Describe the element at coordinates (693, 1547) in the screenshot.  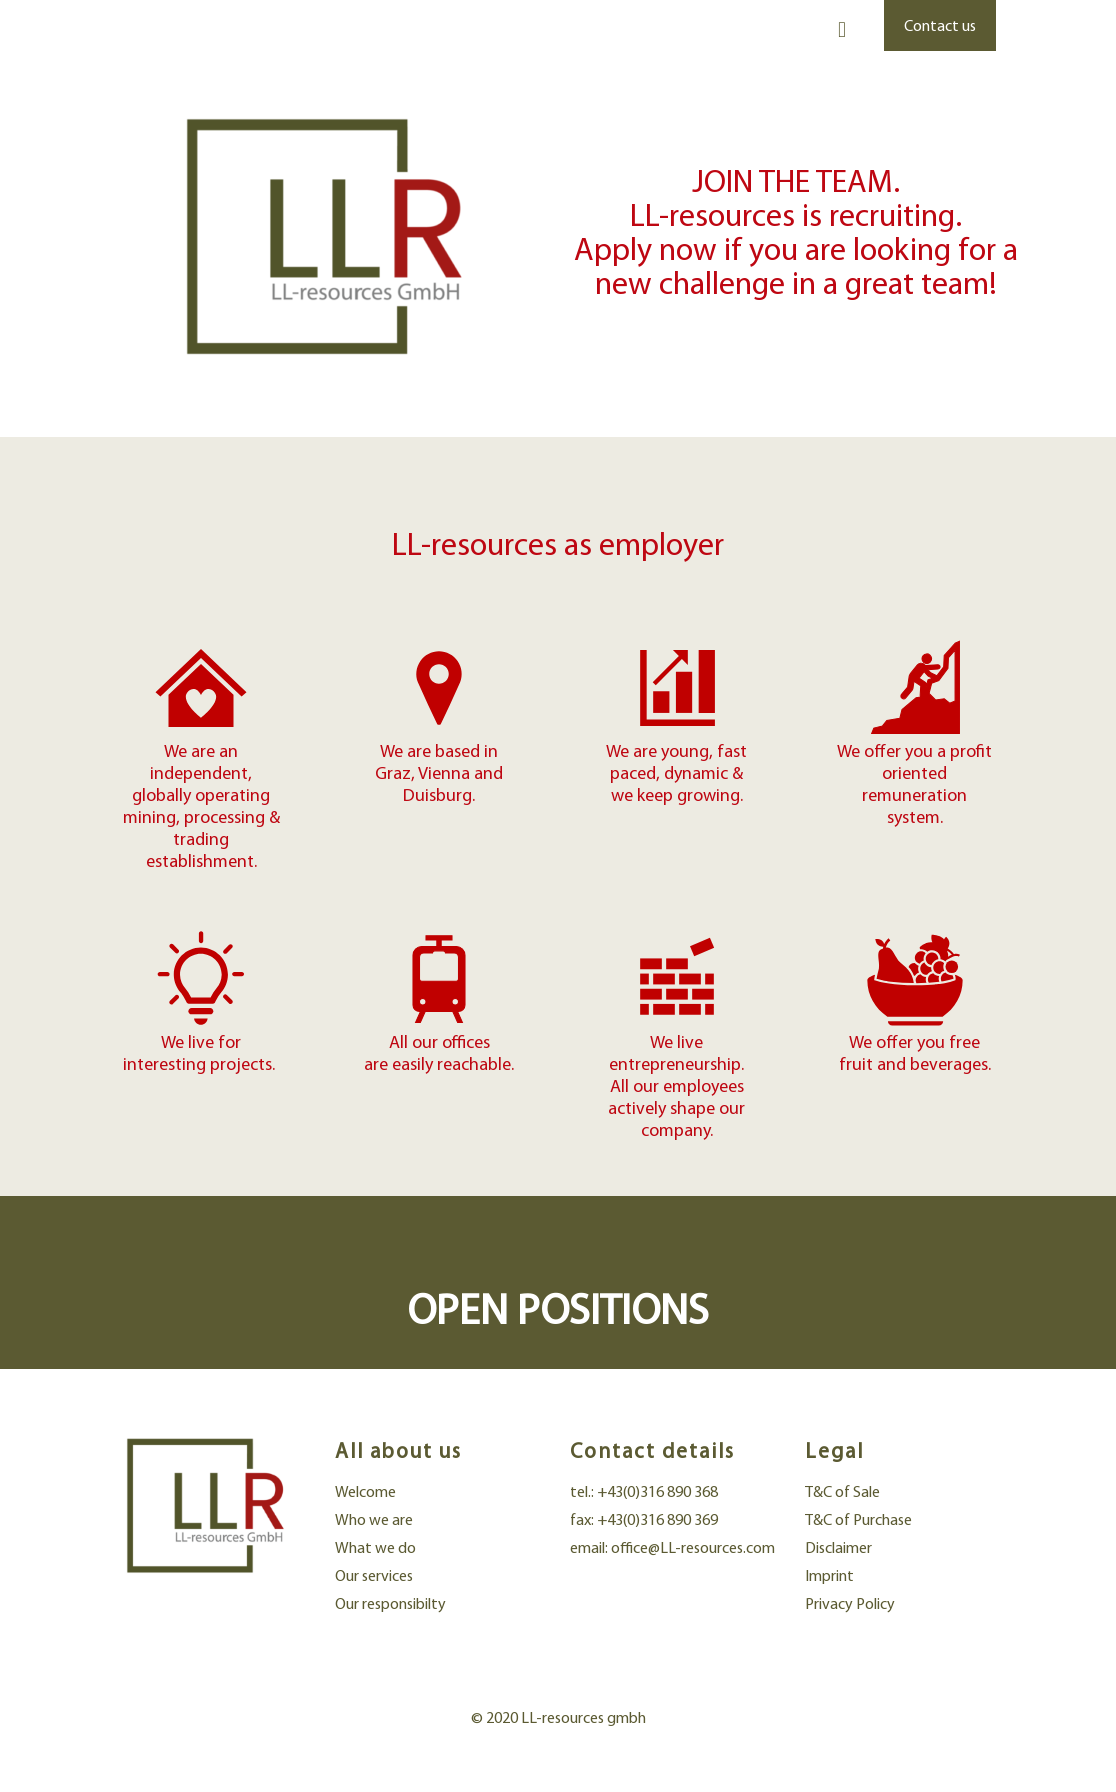
I see `office@LL-resources.com` at that location.